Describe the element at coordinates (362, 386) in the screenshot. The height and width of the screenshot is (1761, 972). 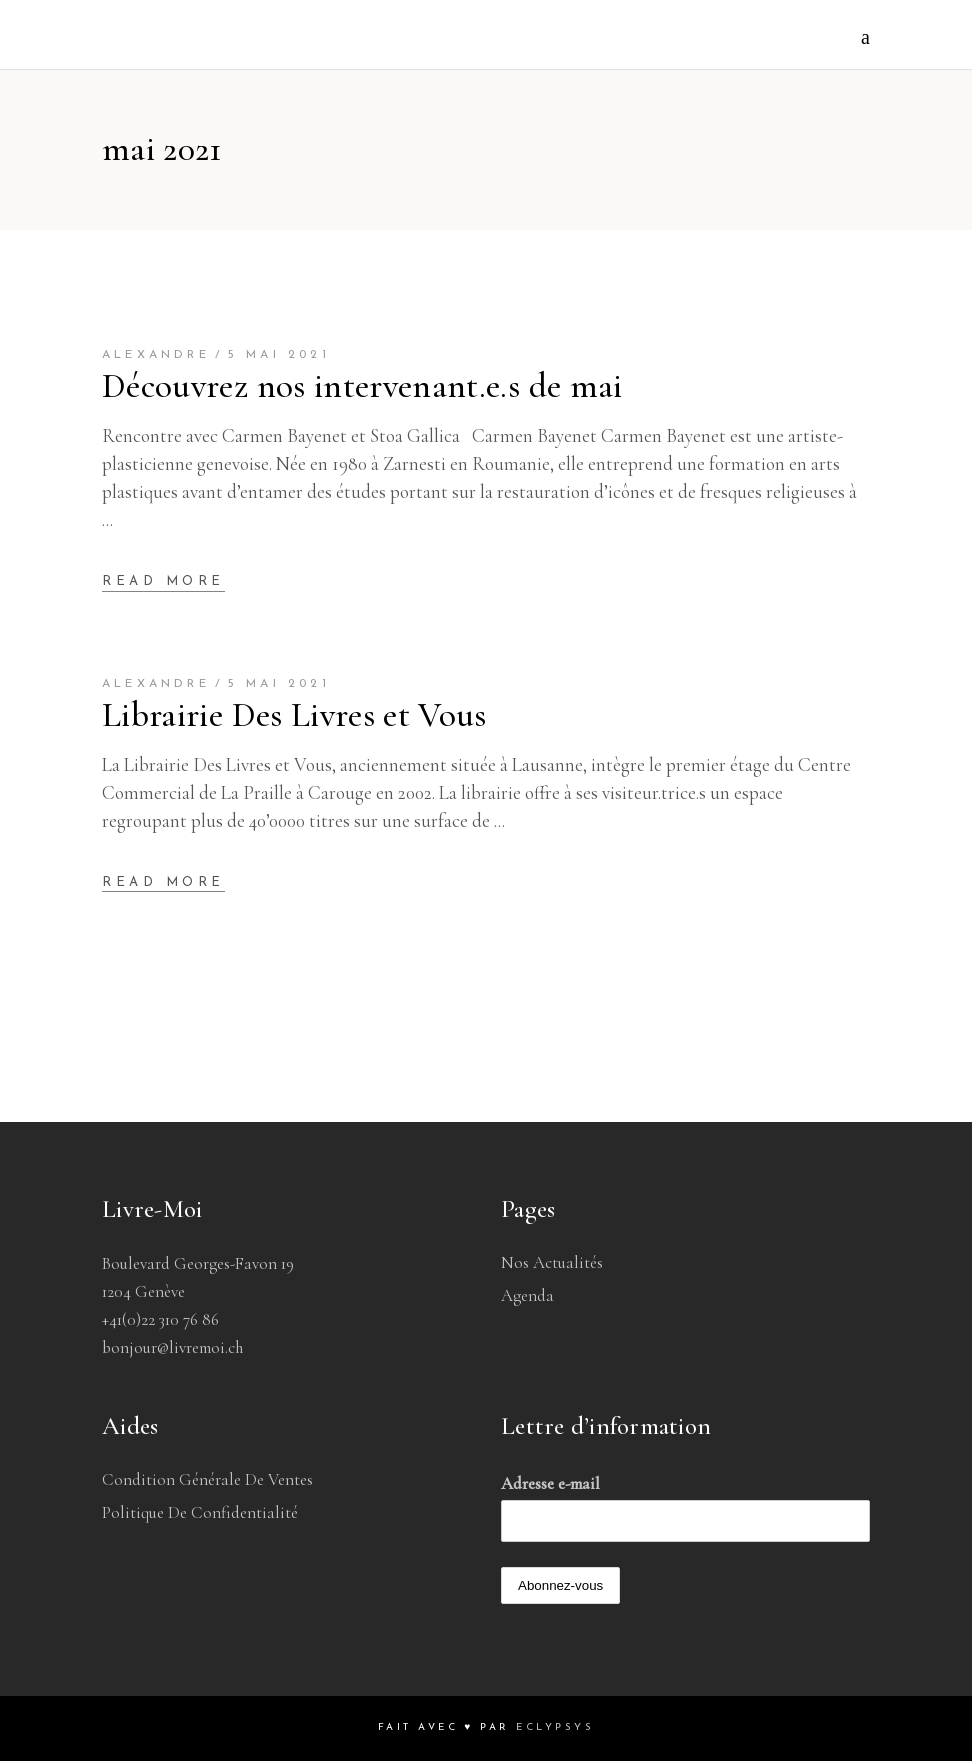
I see `Découvrez nos intervenant.e.s de mai` at that location.